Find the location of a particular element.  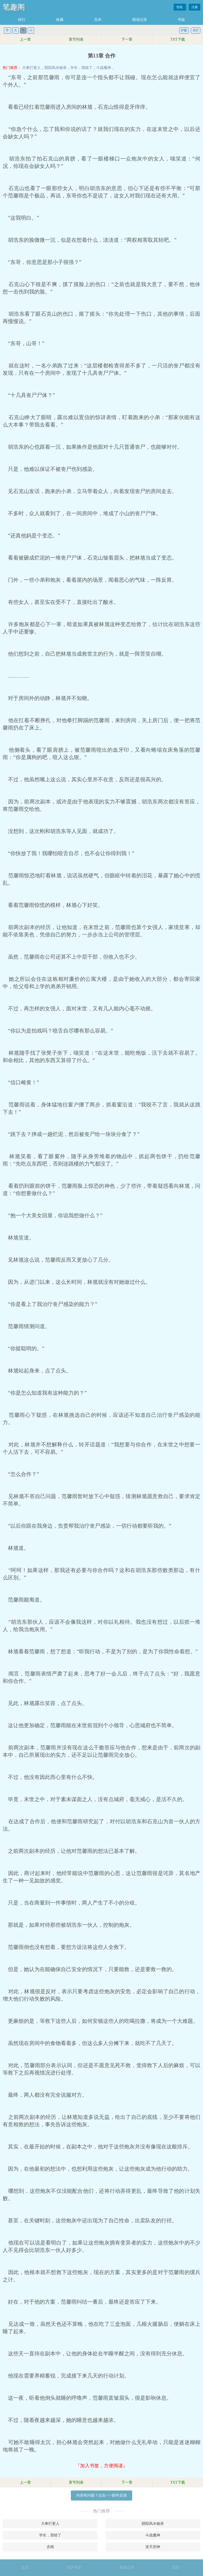

收藏 is located at coordinates (59, 20).